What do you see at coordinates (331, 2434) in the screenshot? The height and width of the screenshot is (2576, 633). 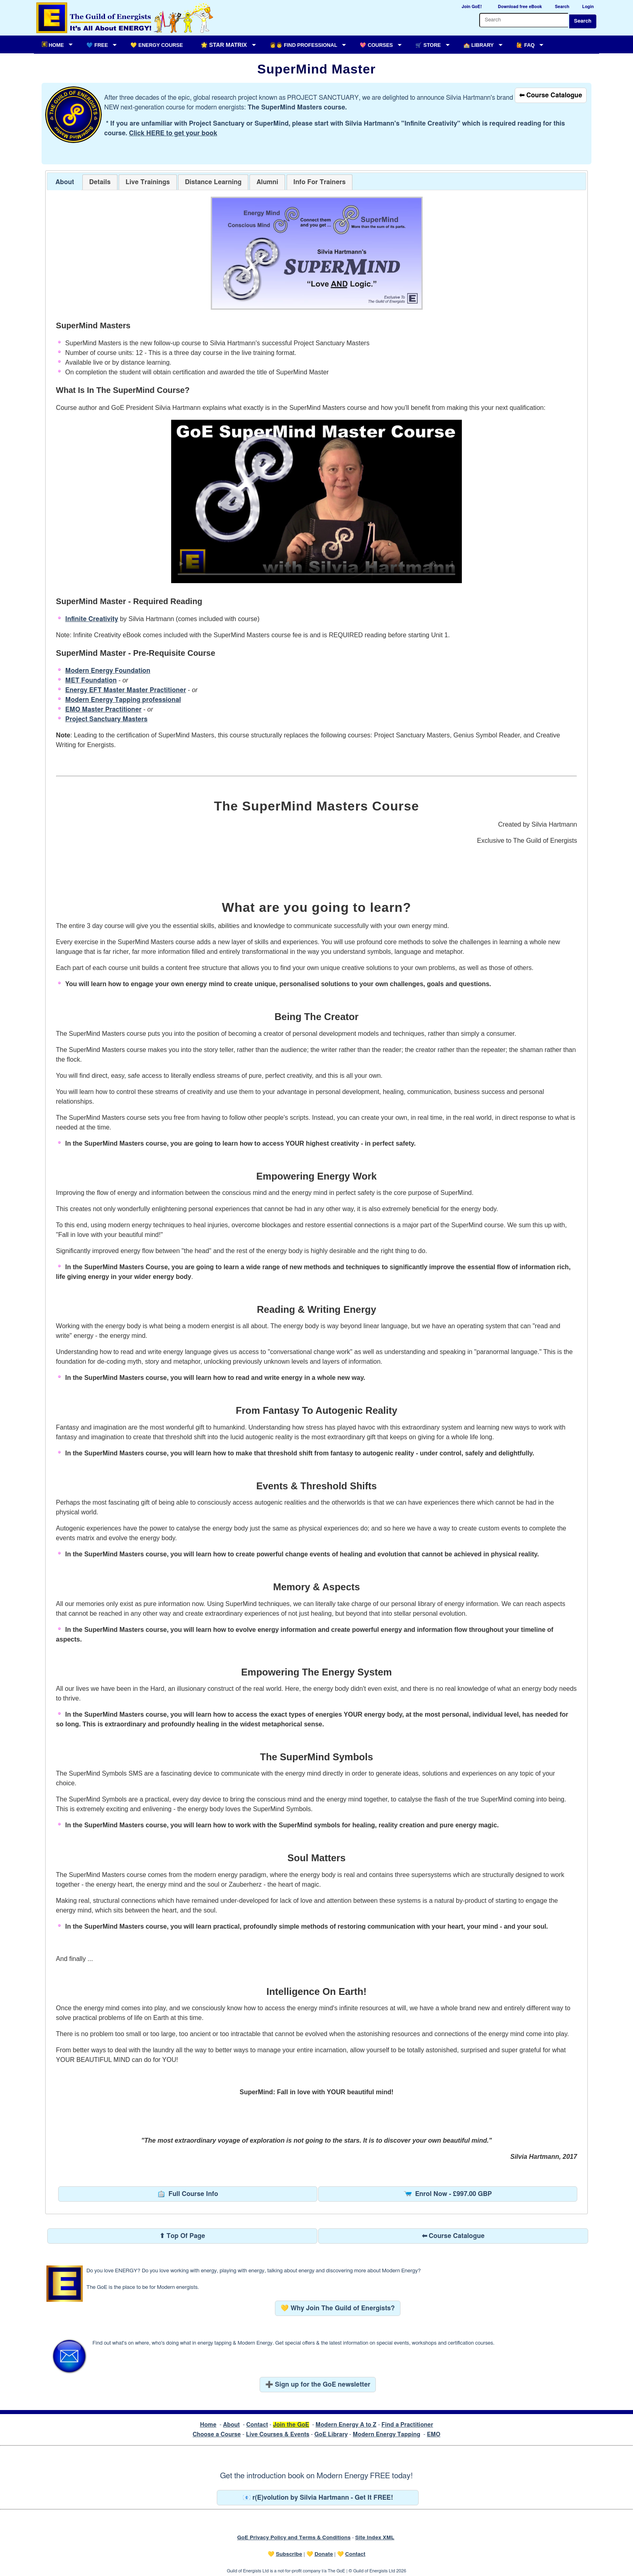 I see `GoE Library` at bounding box center [331, 2434].